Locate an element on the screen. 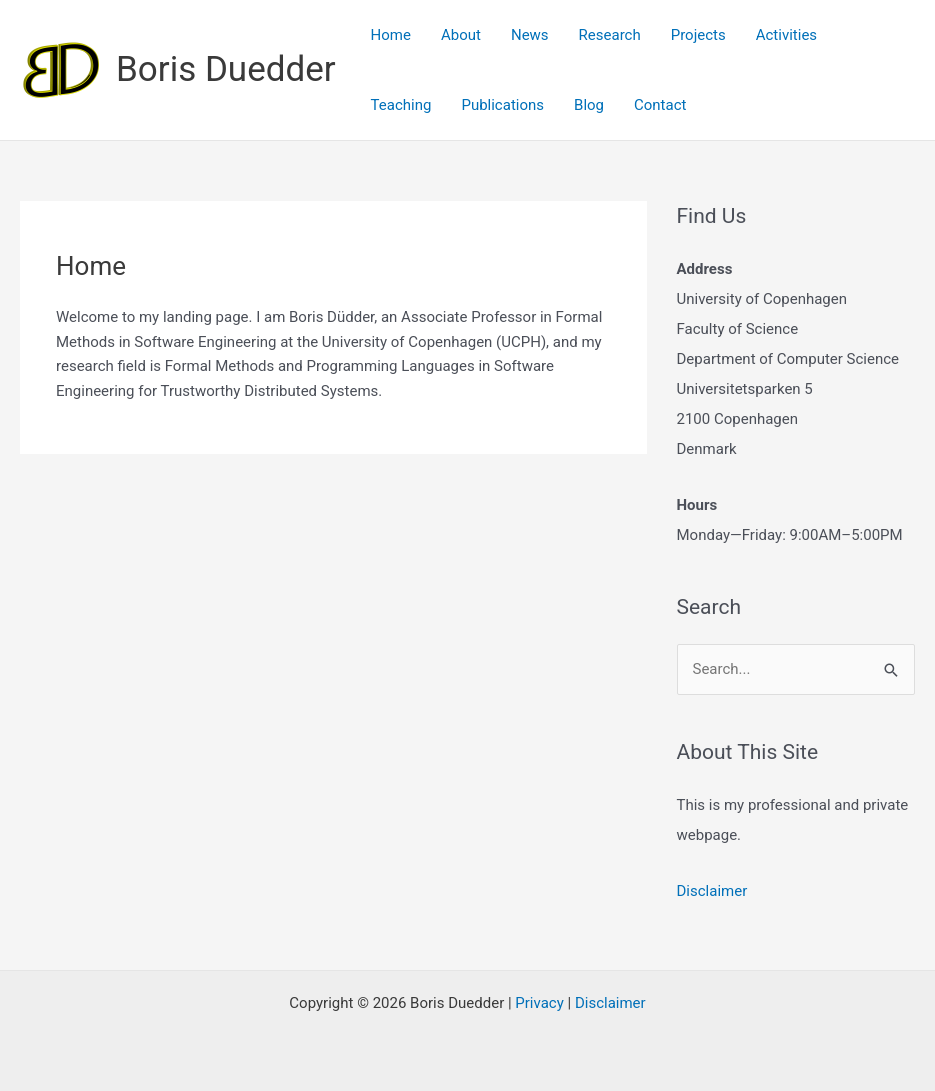 This screenshot has height=1091, width=935. Activities is located at coordinates (786, 35).